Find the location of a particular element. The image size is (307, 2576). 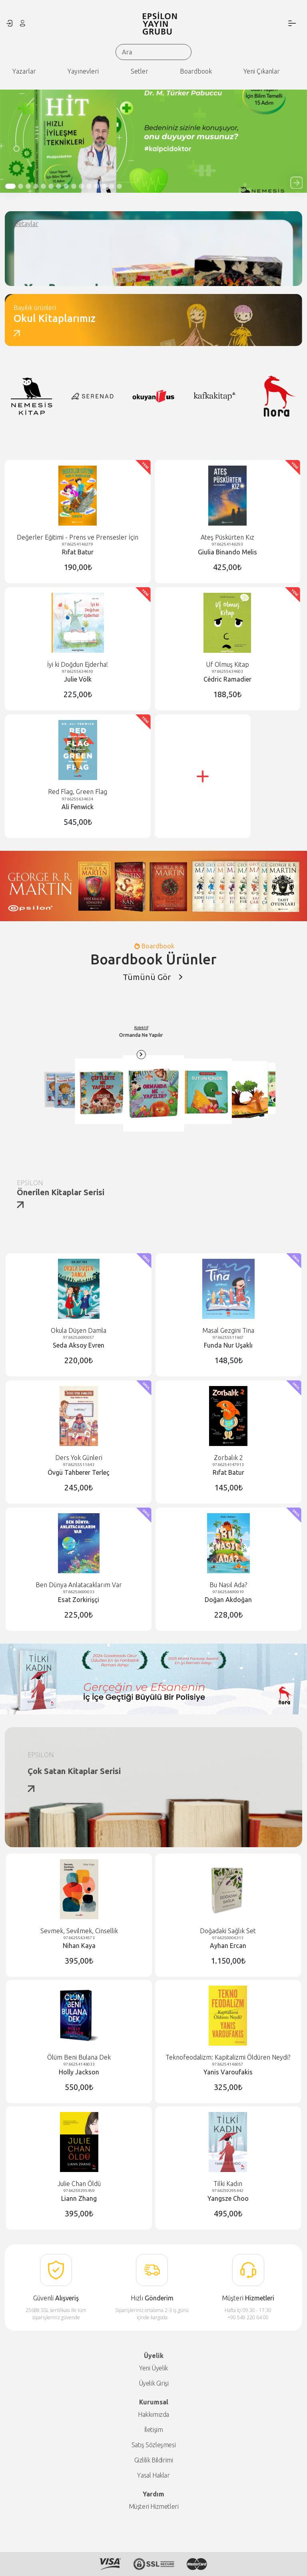

Üyelik Girişi is located at coordinates (154, 2383).